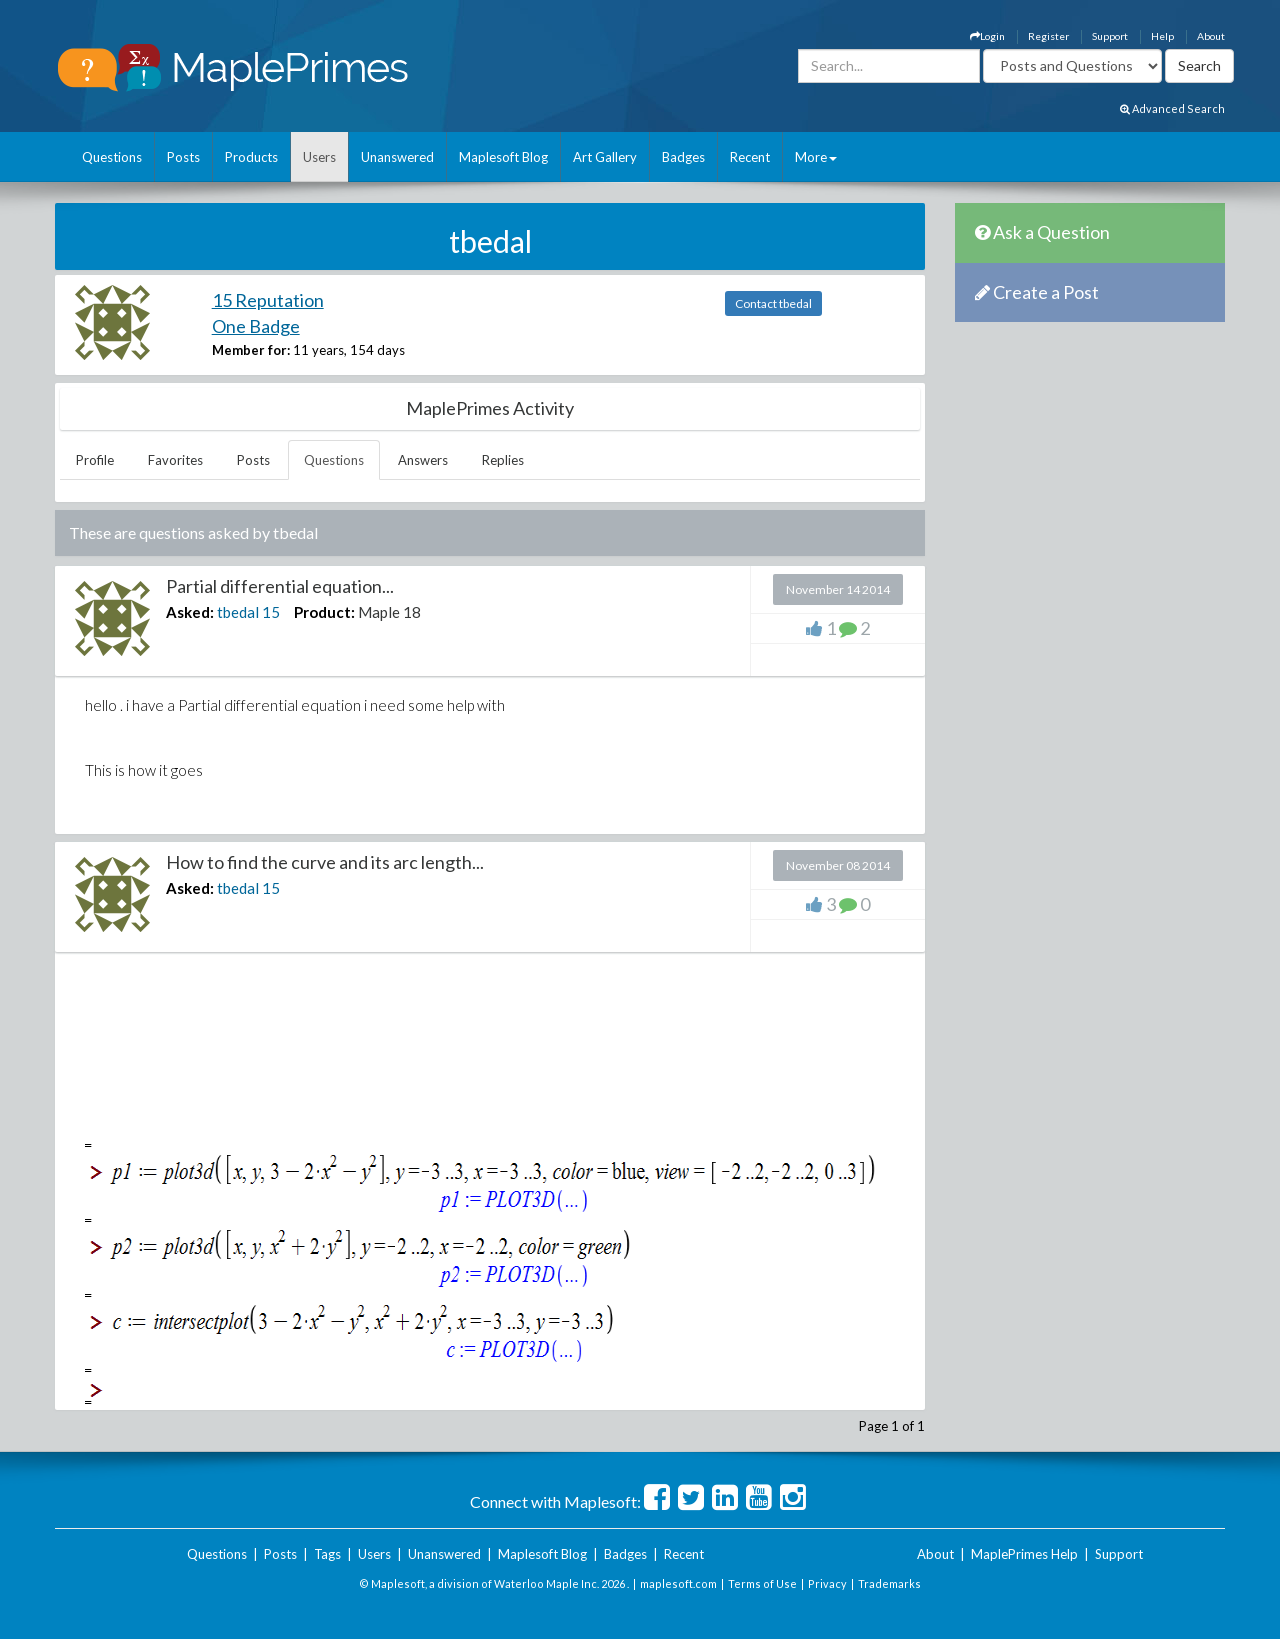 This screenshot has height=1639, width=1280. What do you see at coordinates (183, 157) in the screenshot?
I see `Posts` at bounding box center [183, 157].